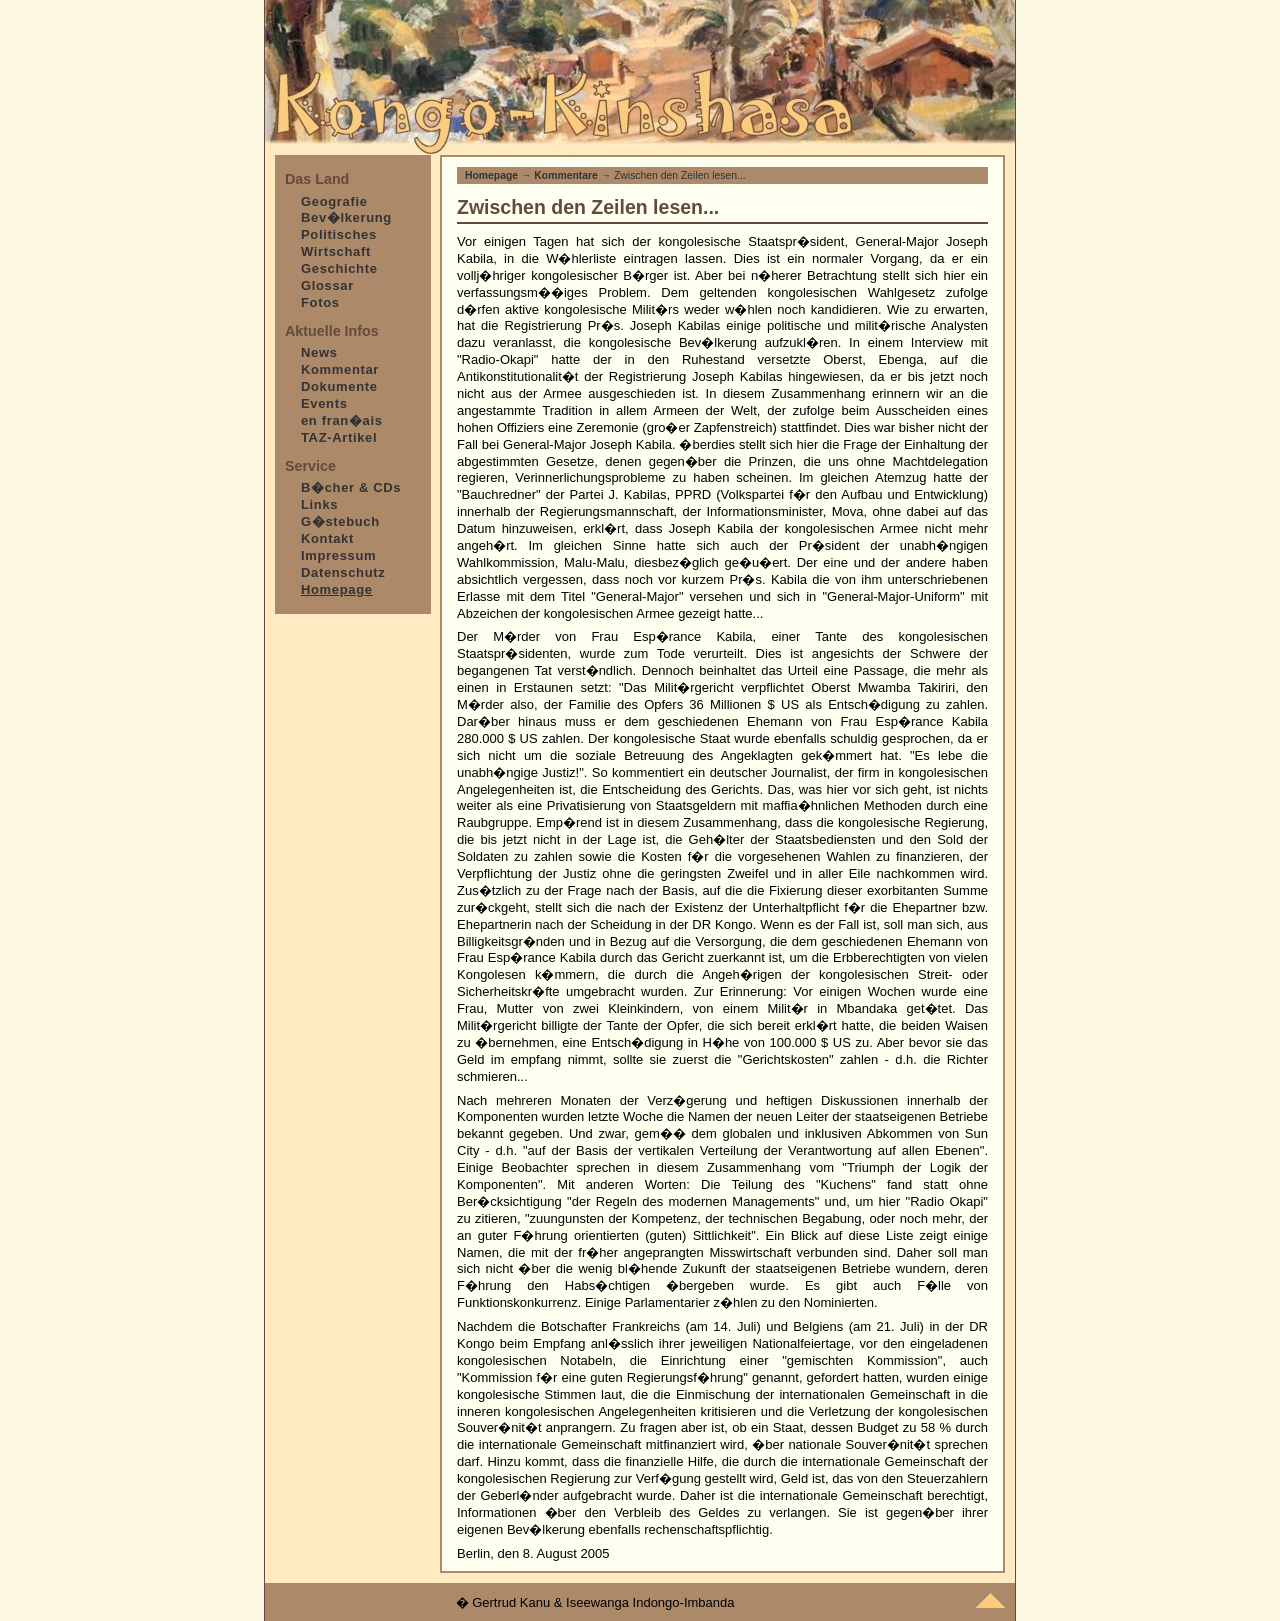 Image resolution: width=1280 pixels, height=1621 pixels. Describe the element at coordinates (339, 268) in the screenshot. I see `Geschichte` at that location.